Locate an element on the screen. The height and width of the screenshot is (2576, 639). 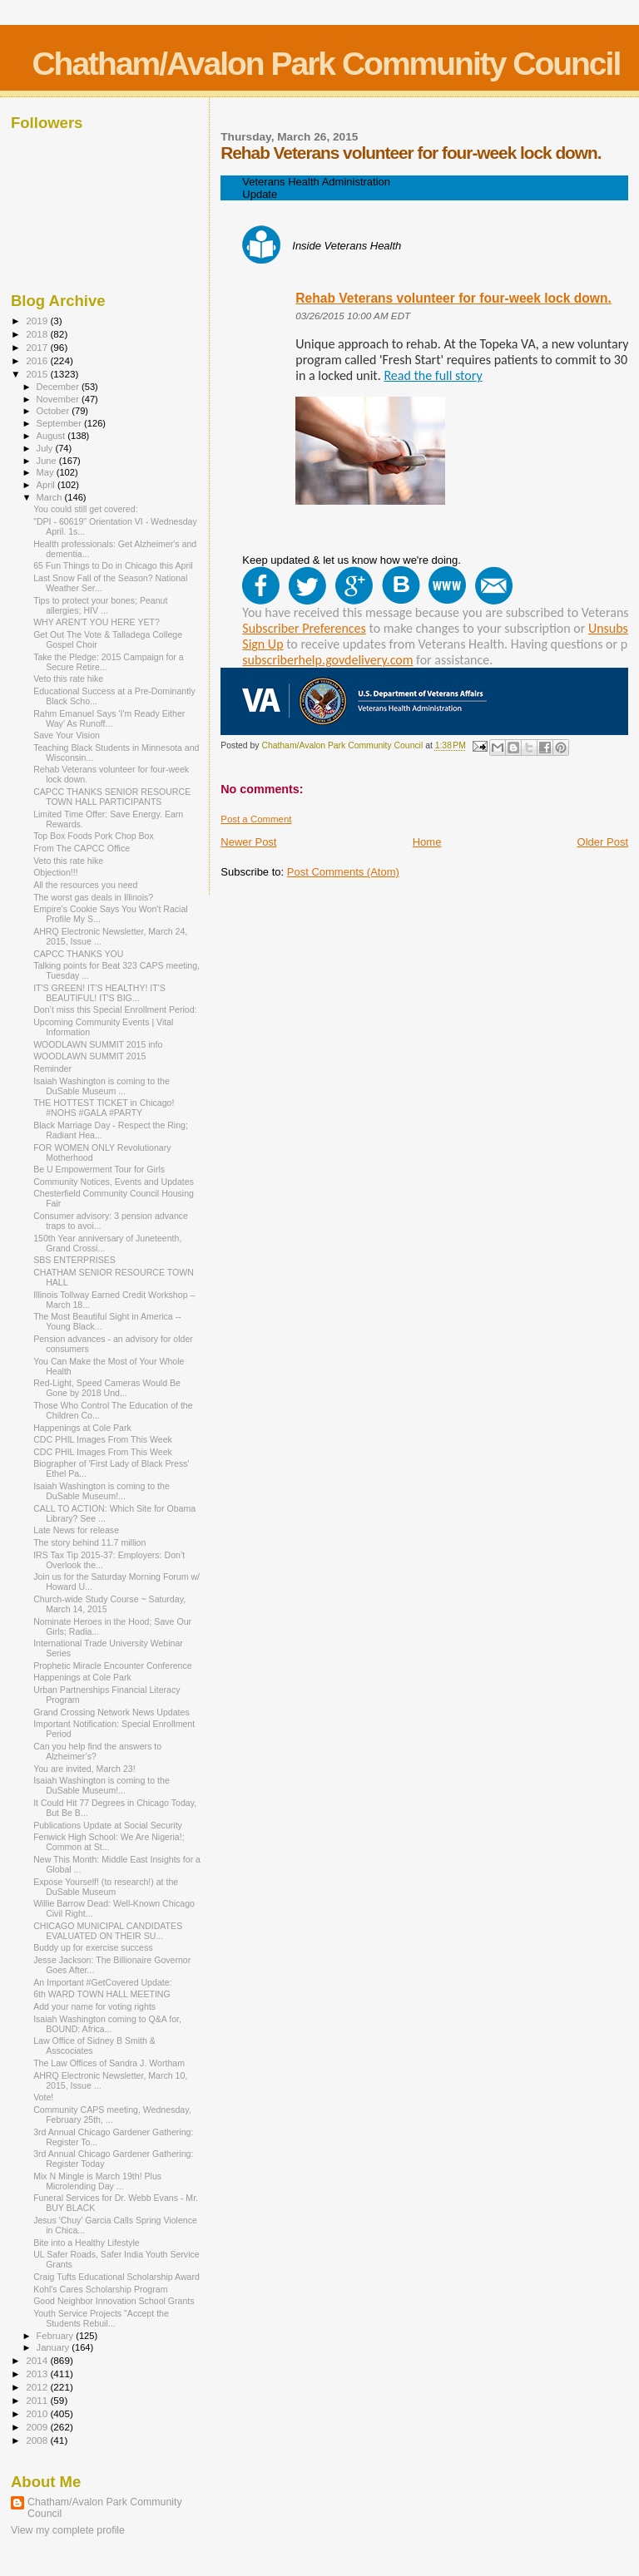
February is located at coordinates (57, 2336).